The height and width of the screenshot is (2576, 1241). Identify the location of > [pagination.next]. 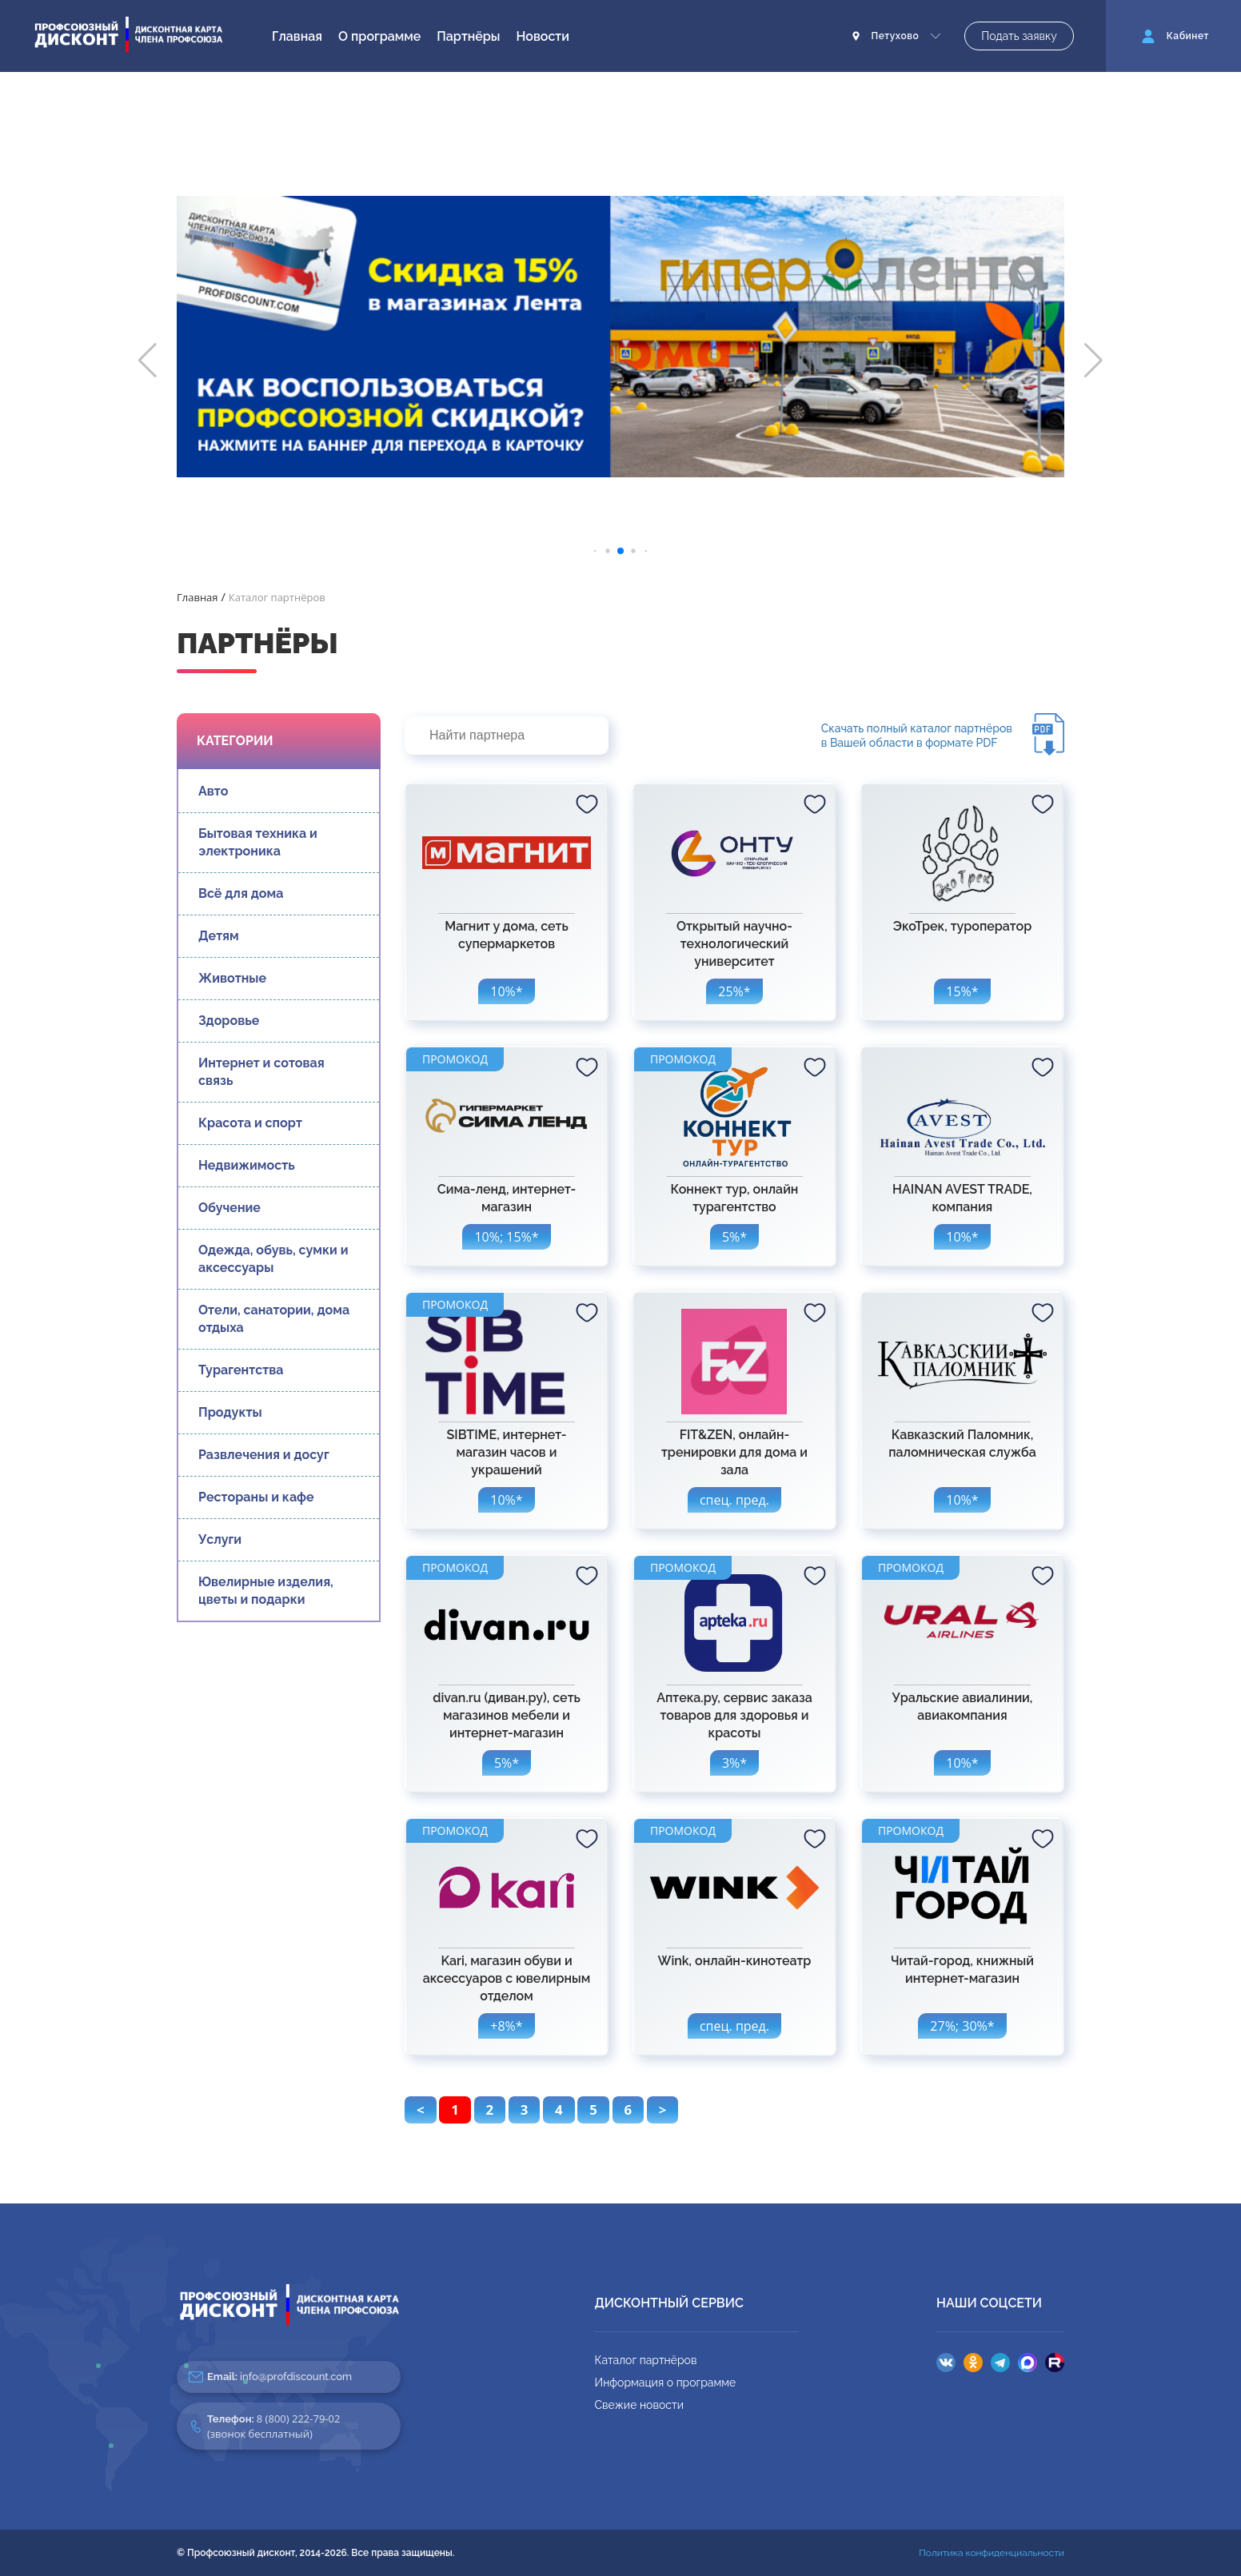
(663, 2109).